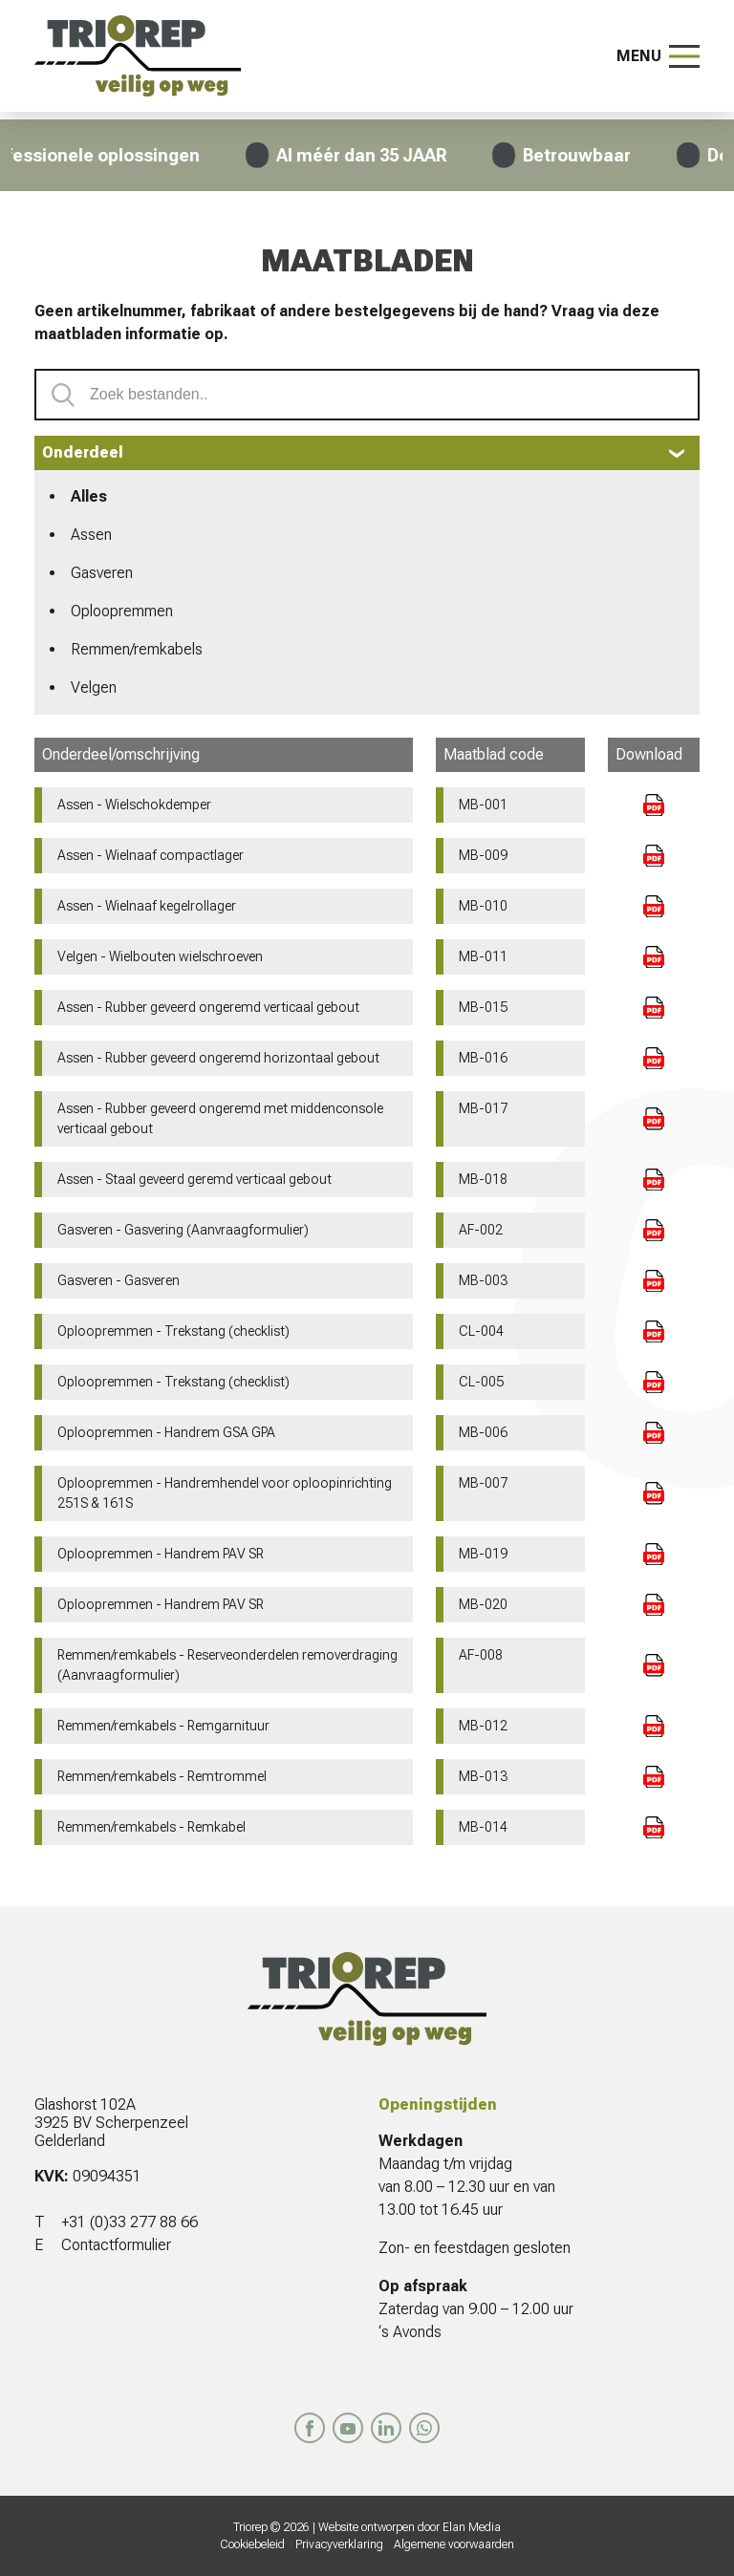  I want to click on Alles, so click(89, 496).